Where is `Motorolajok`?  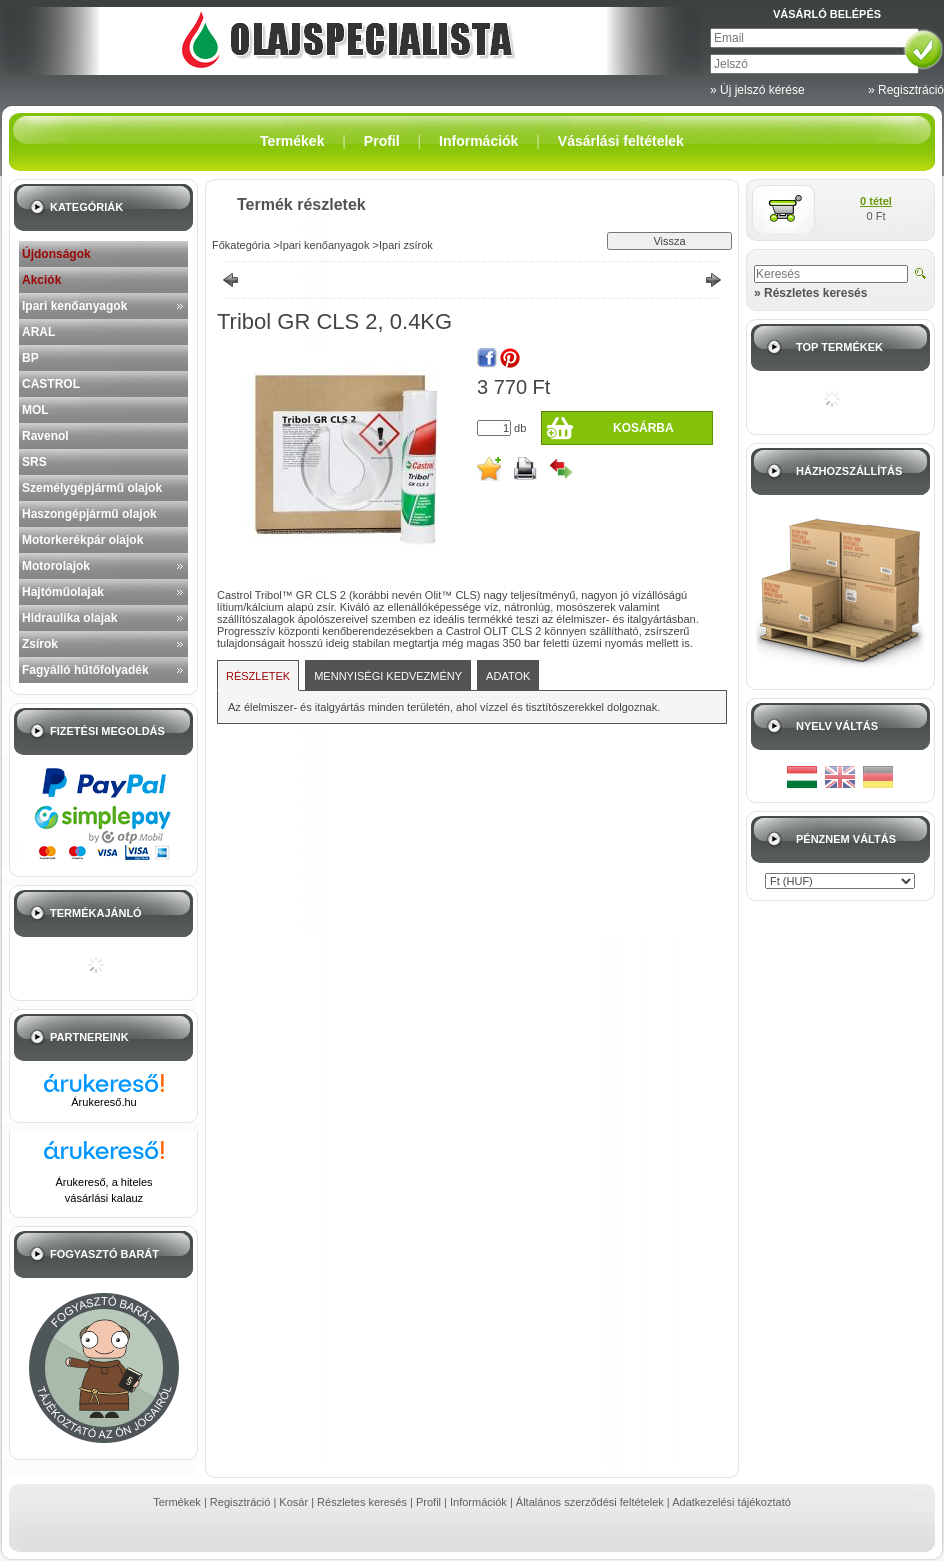 Motorolajok is located at coordinates (56, 566).